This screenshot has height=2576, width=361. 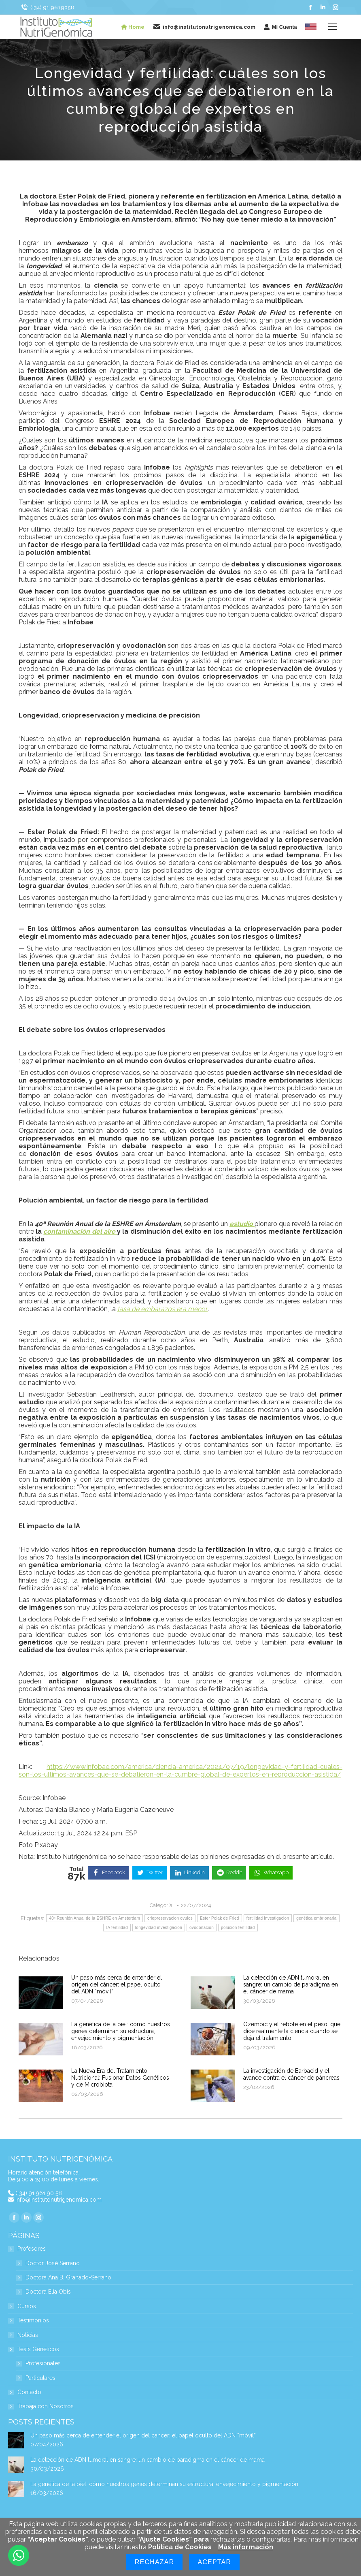 What do you see at coordinates (94, 1918) in the screenshot?
I see `40ª Reunión Anual de la ESHRE en Ámsterdam` at bounding box center [94, 1918].